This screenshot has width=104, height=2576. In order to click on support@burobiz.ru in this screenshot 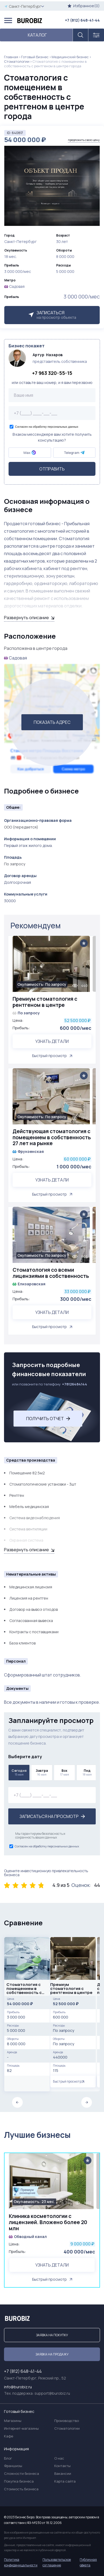, I will do `click(52, 2393)`.